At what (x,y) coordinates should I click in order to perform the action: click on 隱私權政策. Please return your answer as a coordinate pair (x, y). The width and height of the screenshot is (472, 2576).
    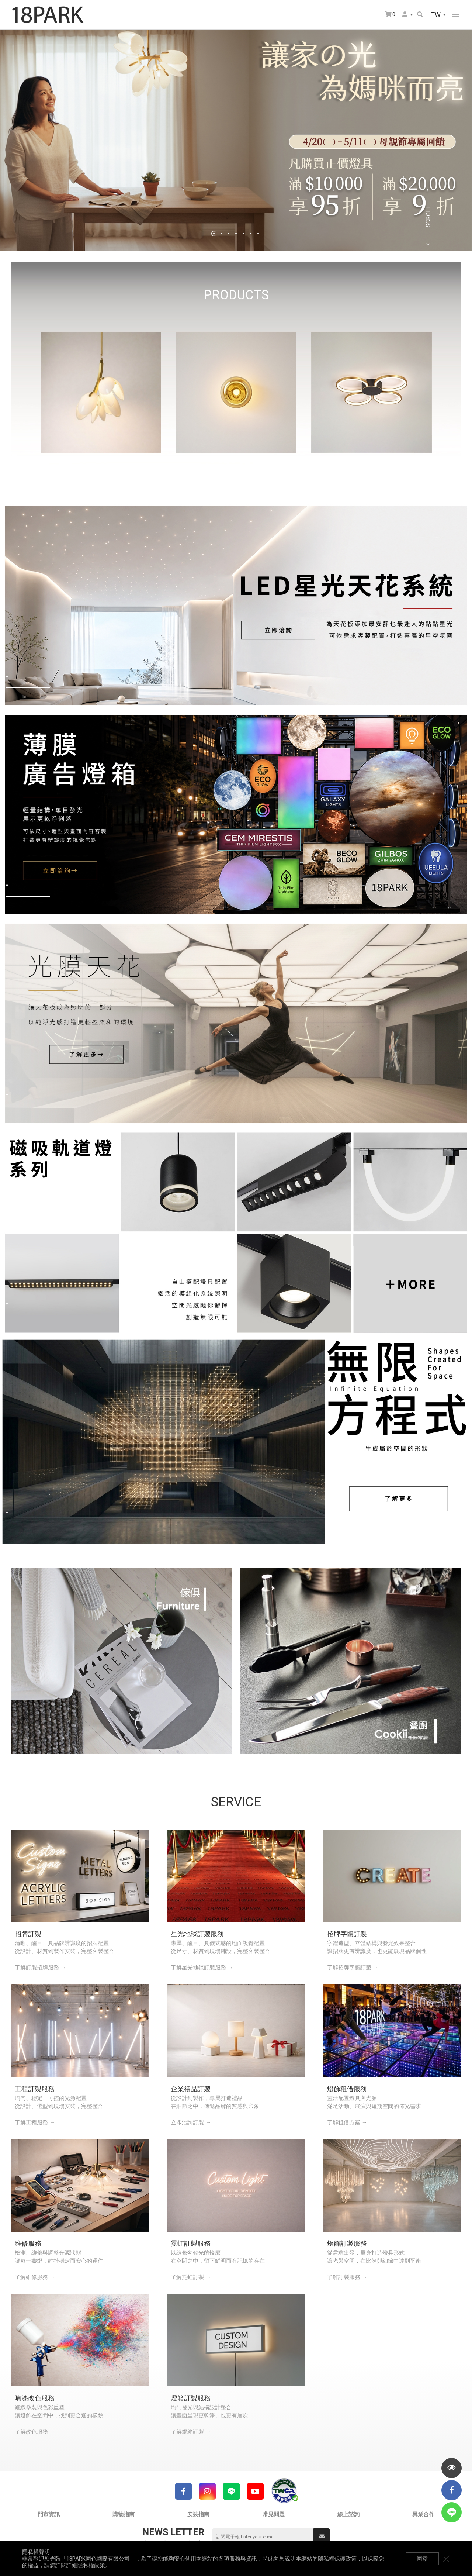
    Looking at the image, I should click on (91, 2565).